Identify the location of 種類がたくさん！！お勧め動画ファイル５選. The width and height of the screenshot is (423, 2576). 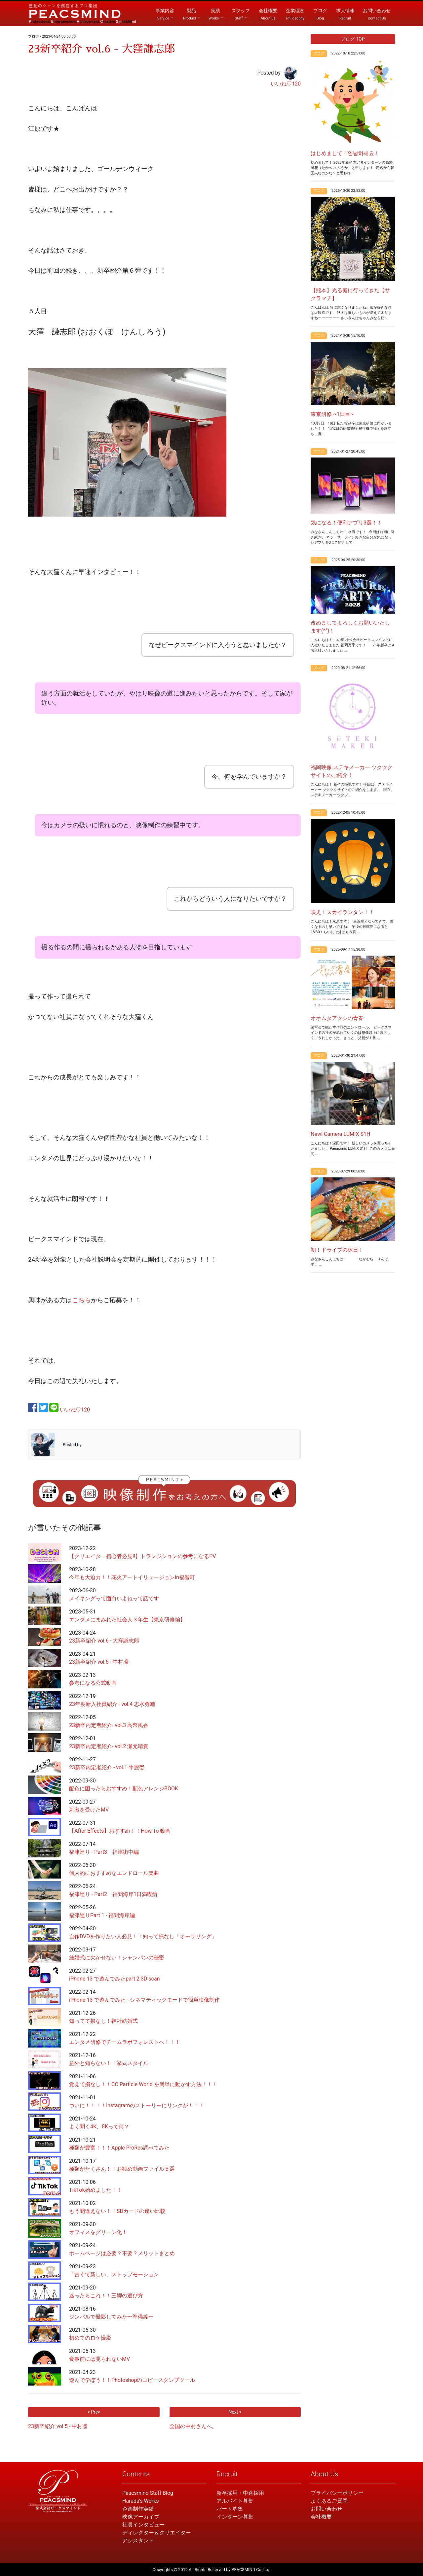
(122, 2169).